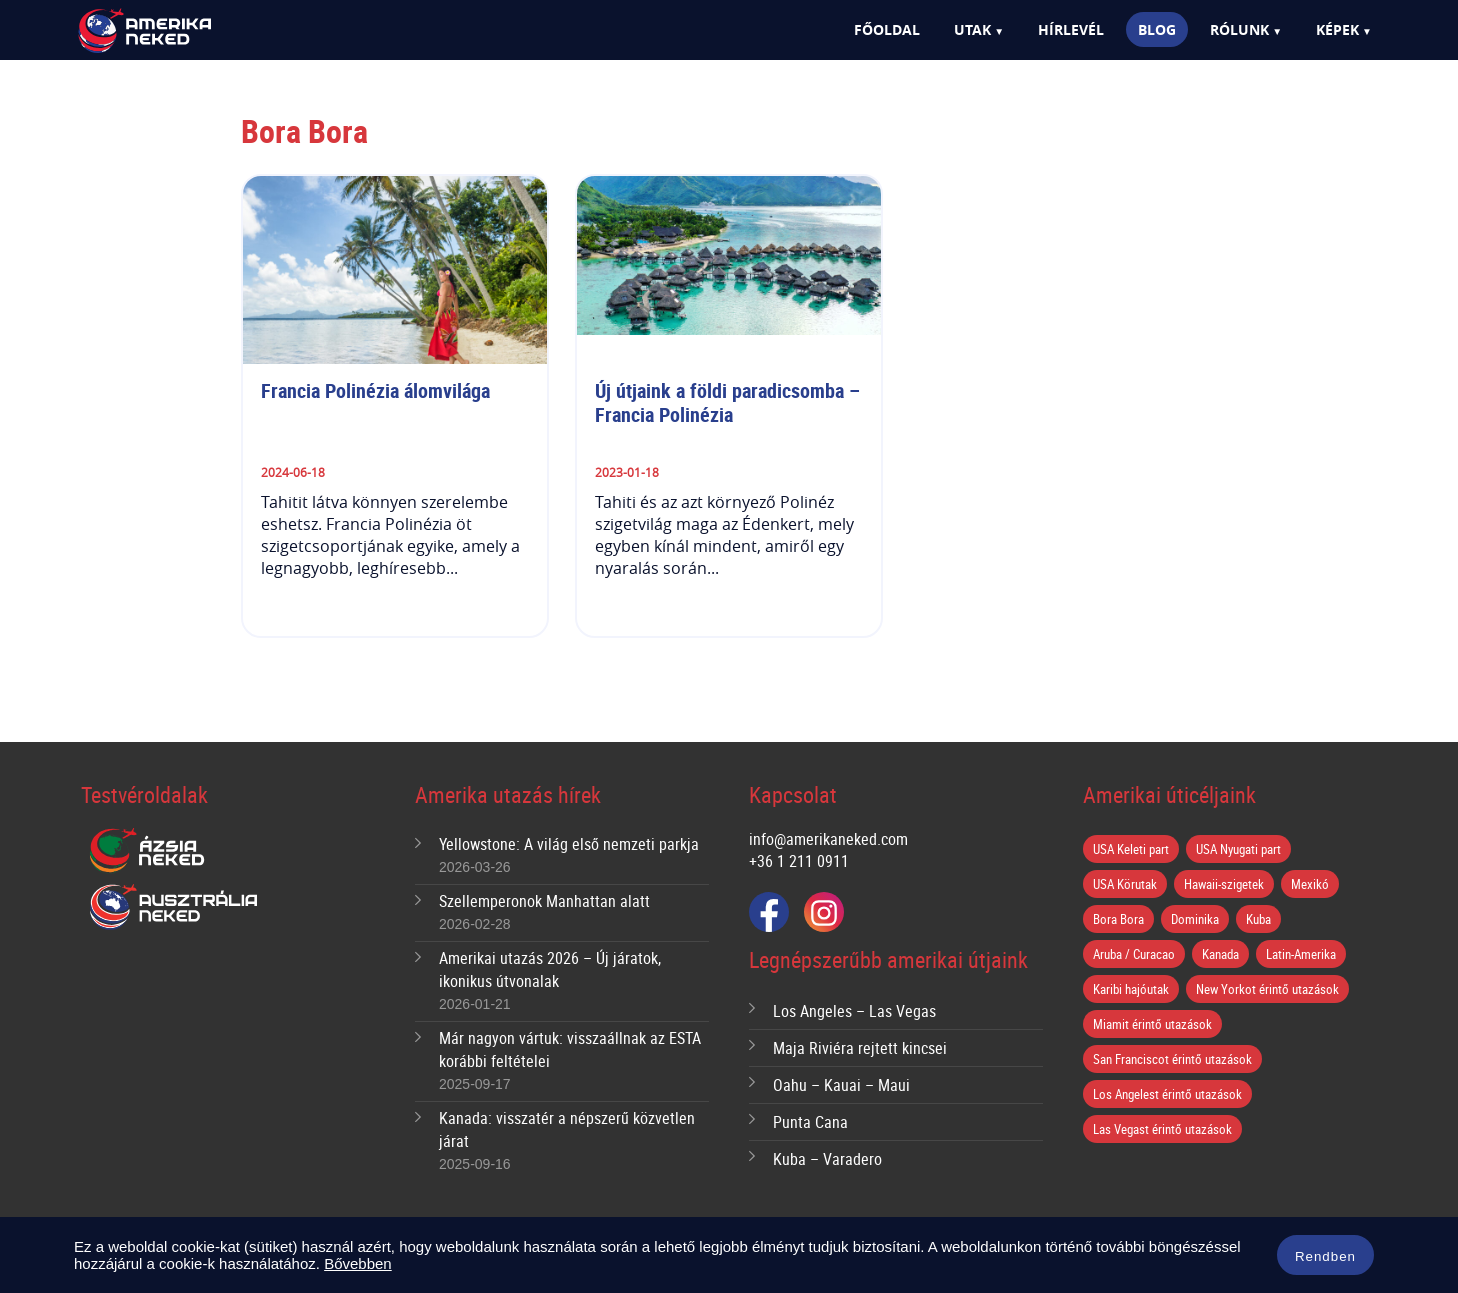 Image resolution: width=1458 pixels, height=1293 pixels. I want to click on Szellemperonok Manhattan alatt, so click(544, 901).